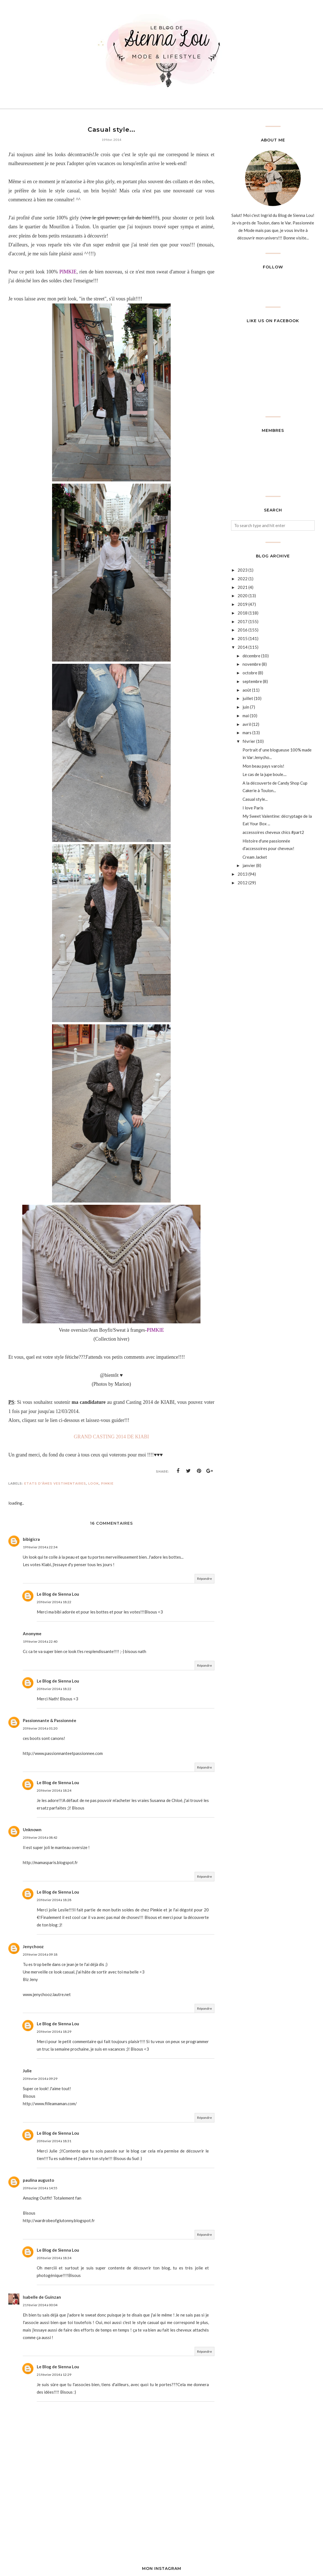 The image size is (323, 2576). Describe the element at coordinates (111, 1436) in the screenshot. I see `GRAND CASTING 2014 DE KIABI` at that location.